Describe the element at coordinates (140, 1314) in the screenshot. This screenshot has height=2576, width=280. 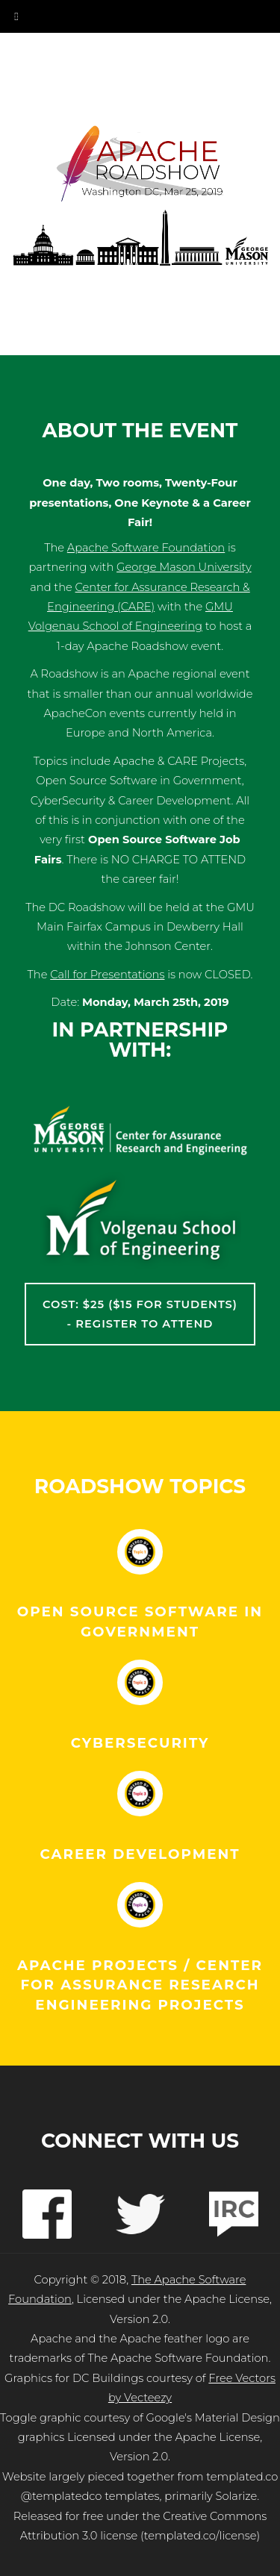
I see `Cost: $25 ($15 for Students) - Register to Attend` at that location.